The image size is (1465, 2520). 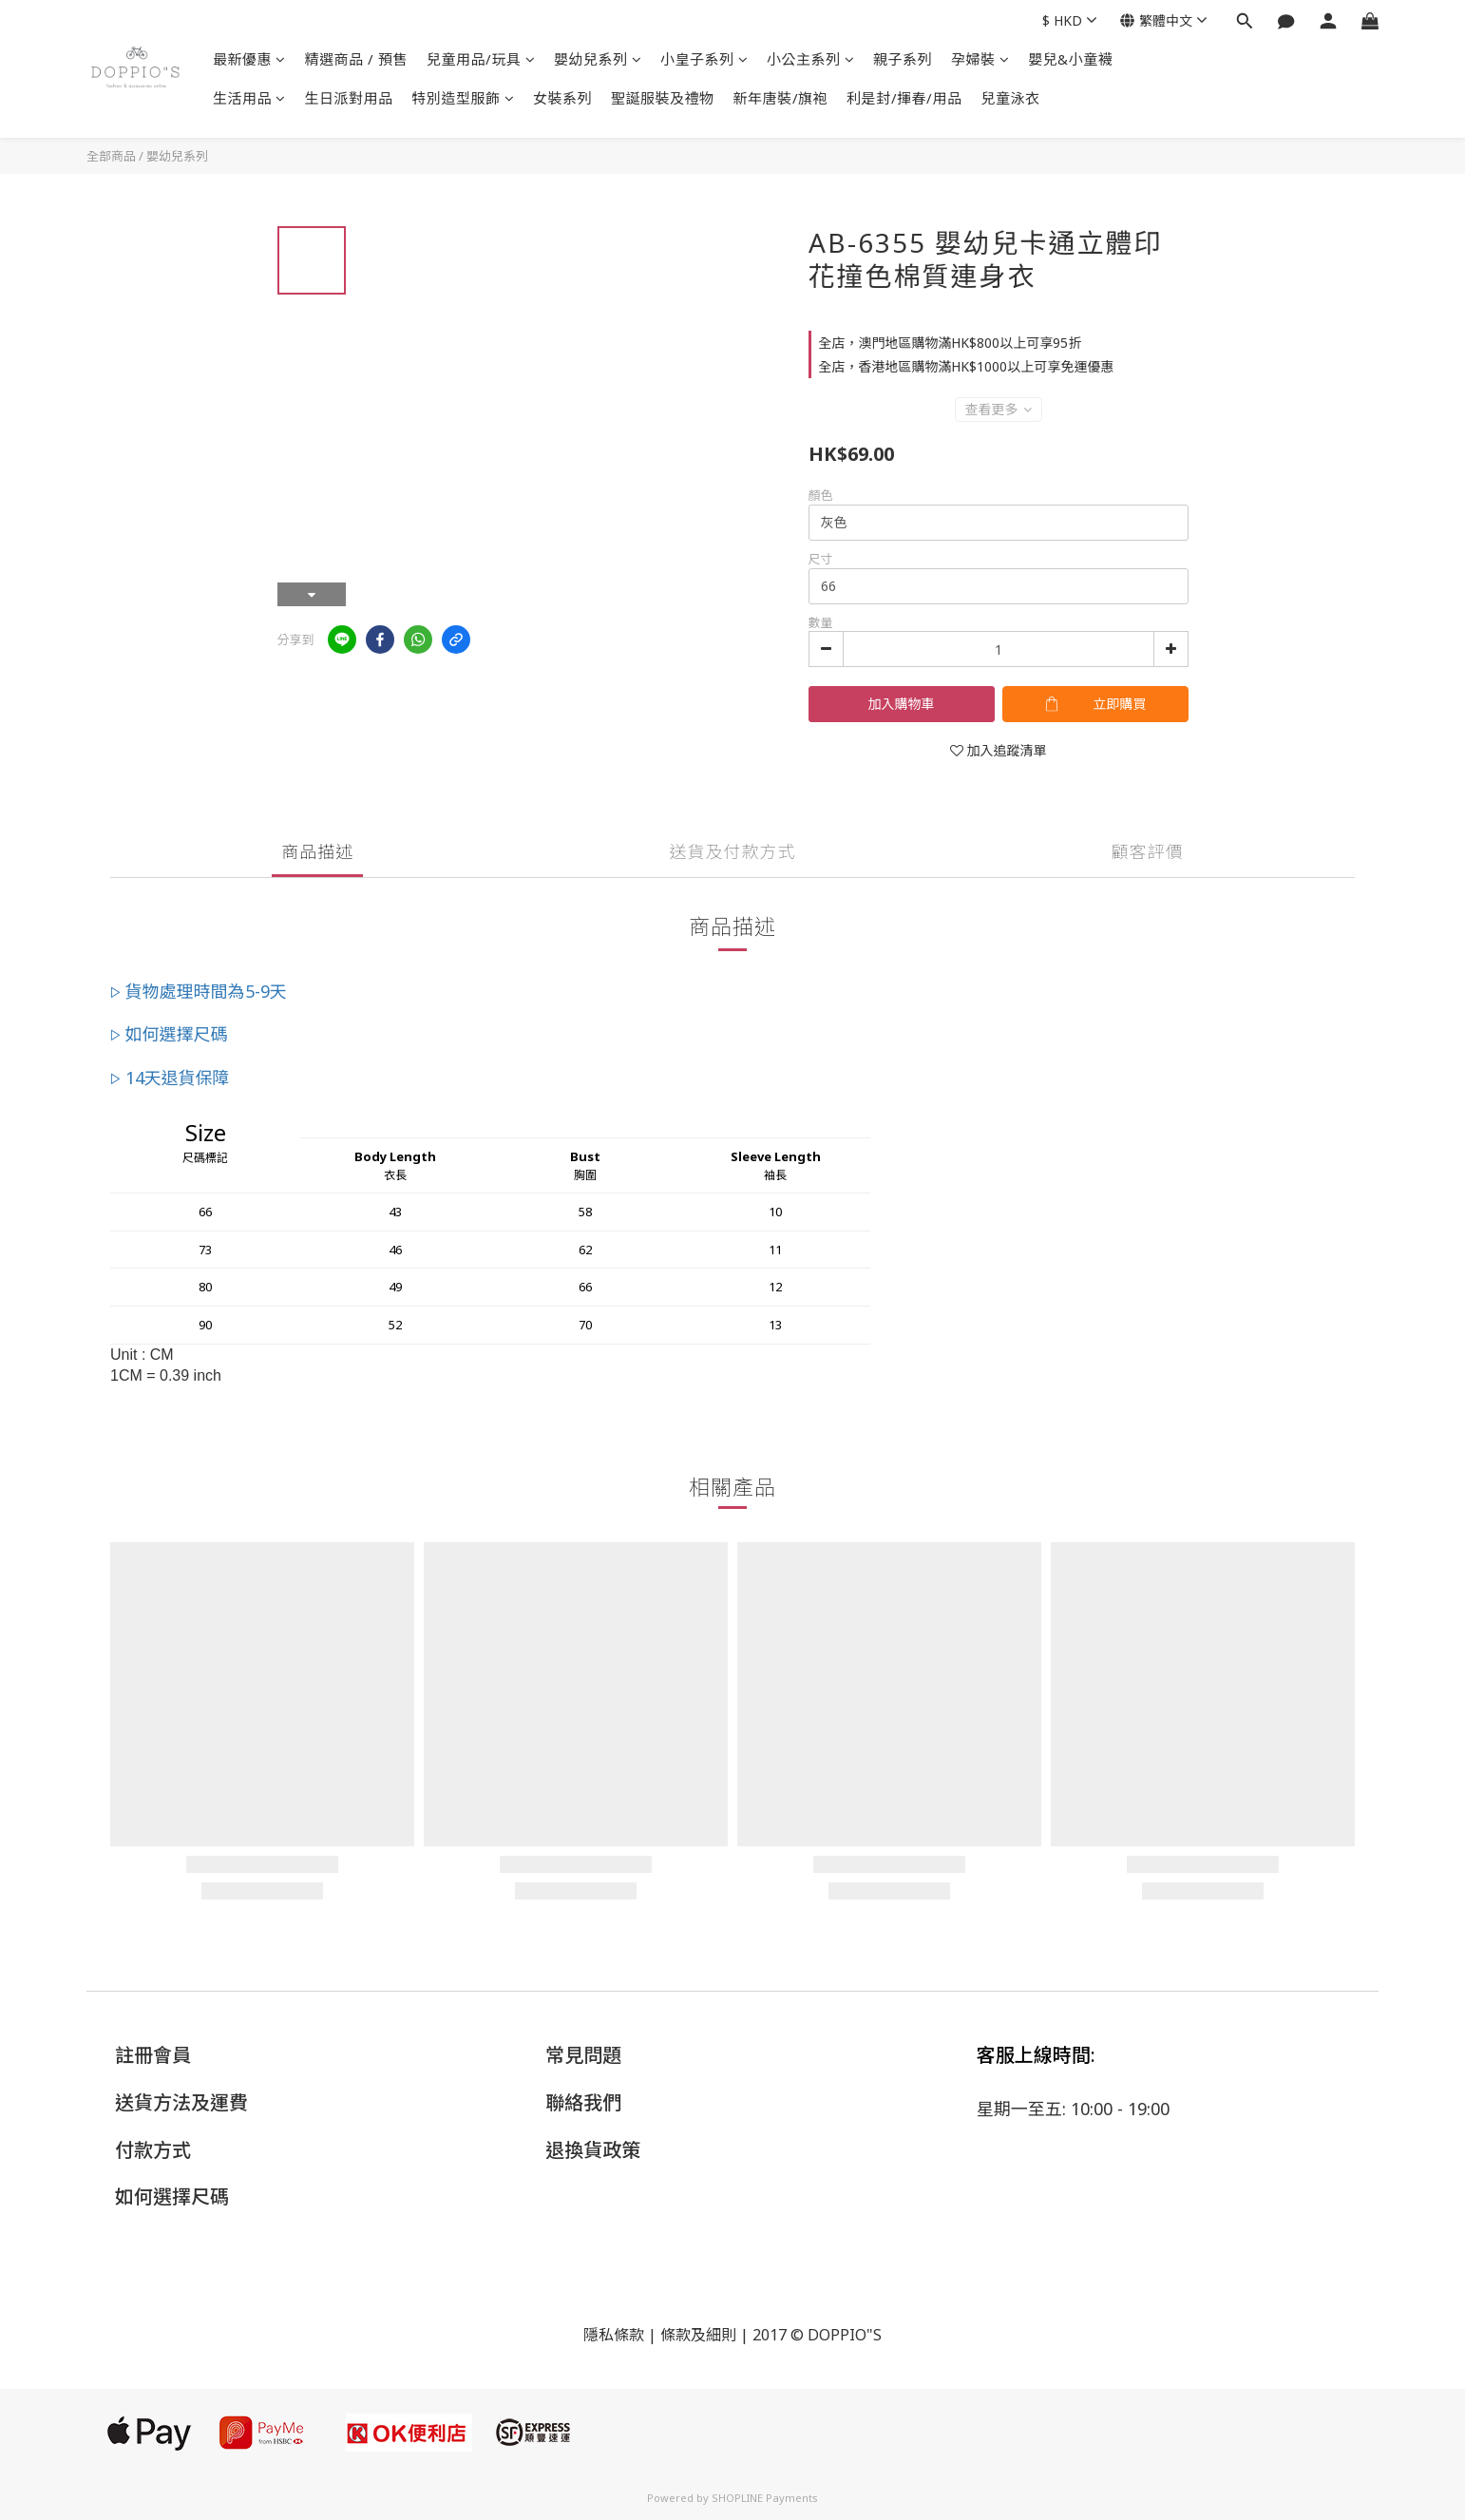 I want to click on 特別造型服飾, so click(x=463, y=97).